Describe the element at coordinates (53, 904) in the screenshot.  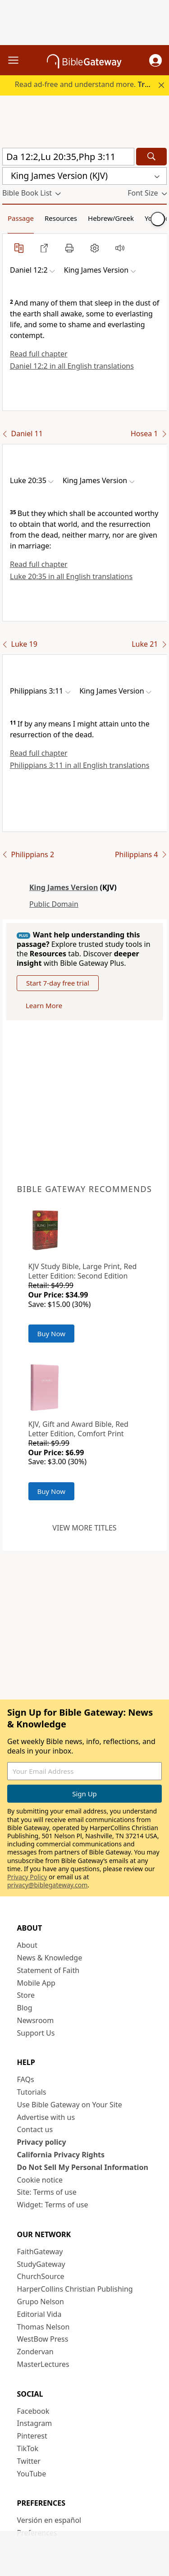
I see `Public Domain` at that location.